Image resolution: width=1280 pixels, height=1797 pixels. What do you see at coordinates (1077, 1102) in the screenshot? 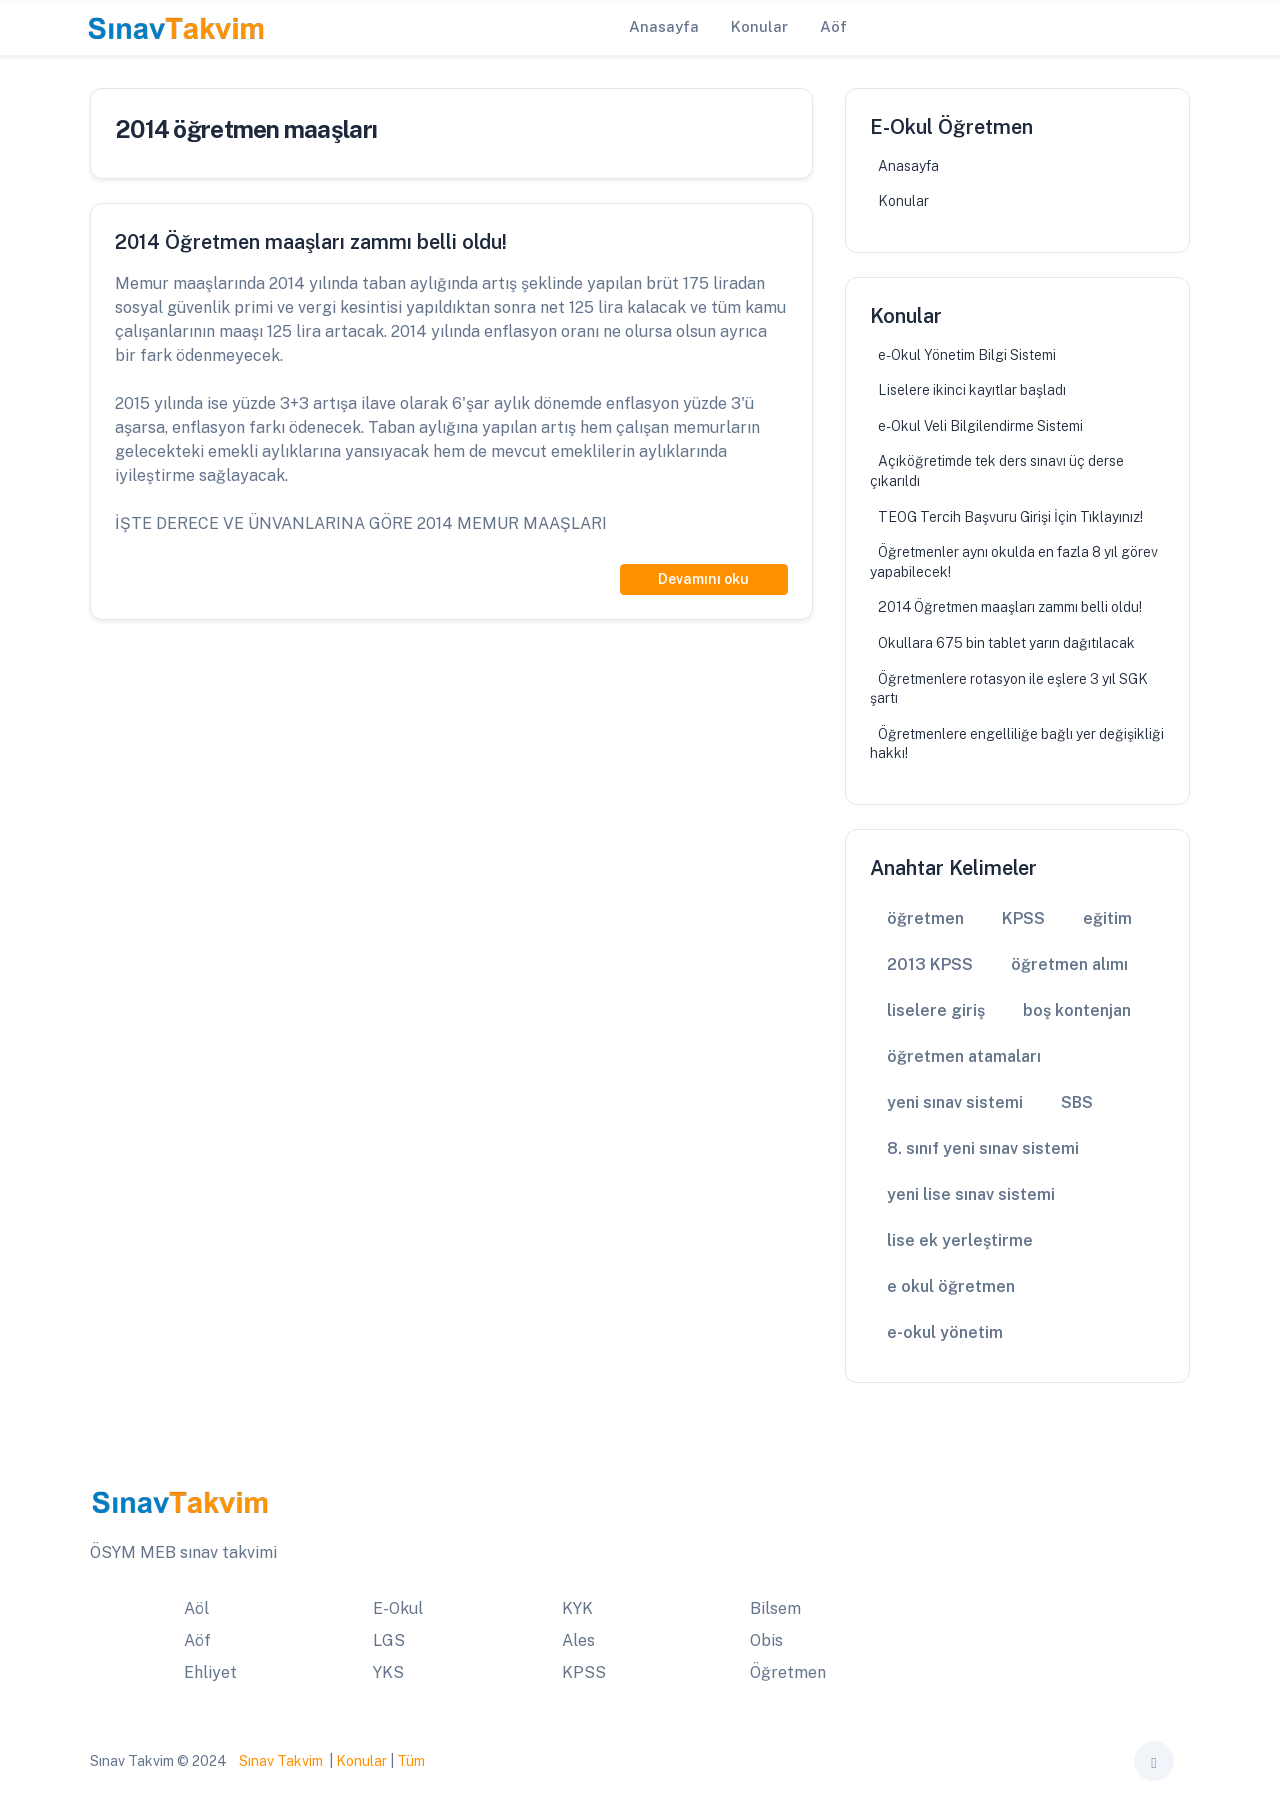
I see `SBS` at bounding box center [1077, 1102].